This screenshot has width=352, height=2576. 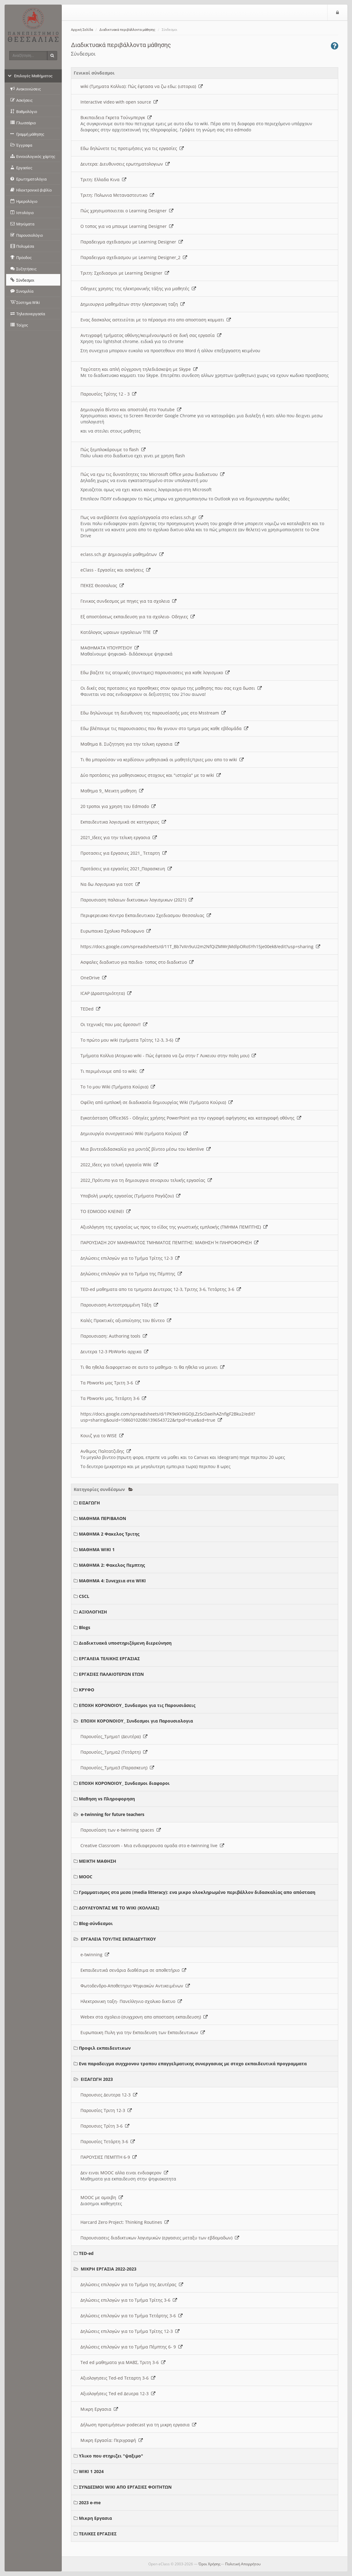 I want to click on Δηλώσεις επιλογών για το Τμήμα της Δευτέρας, so click(x=131, y=2284).